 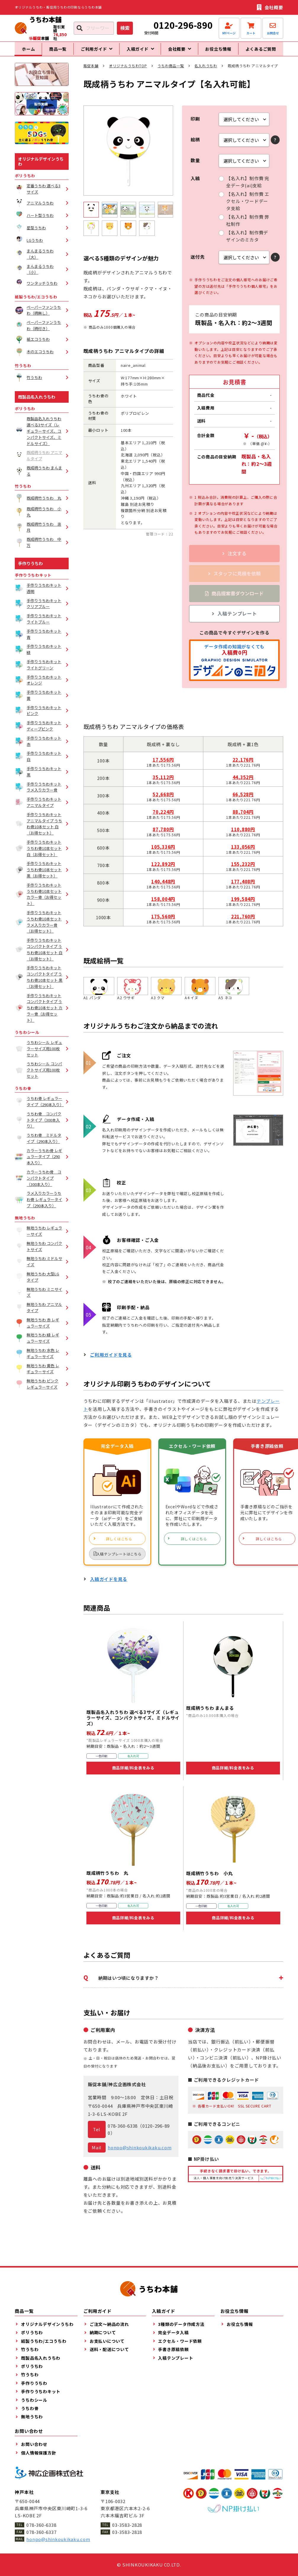 I want to click on 既製品名入れうちわ, so click(x=36, y=402).